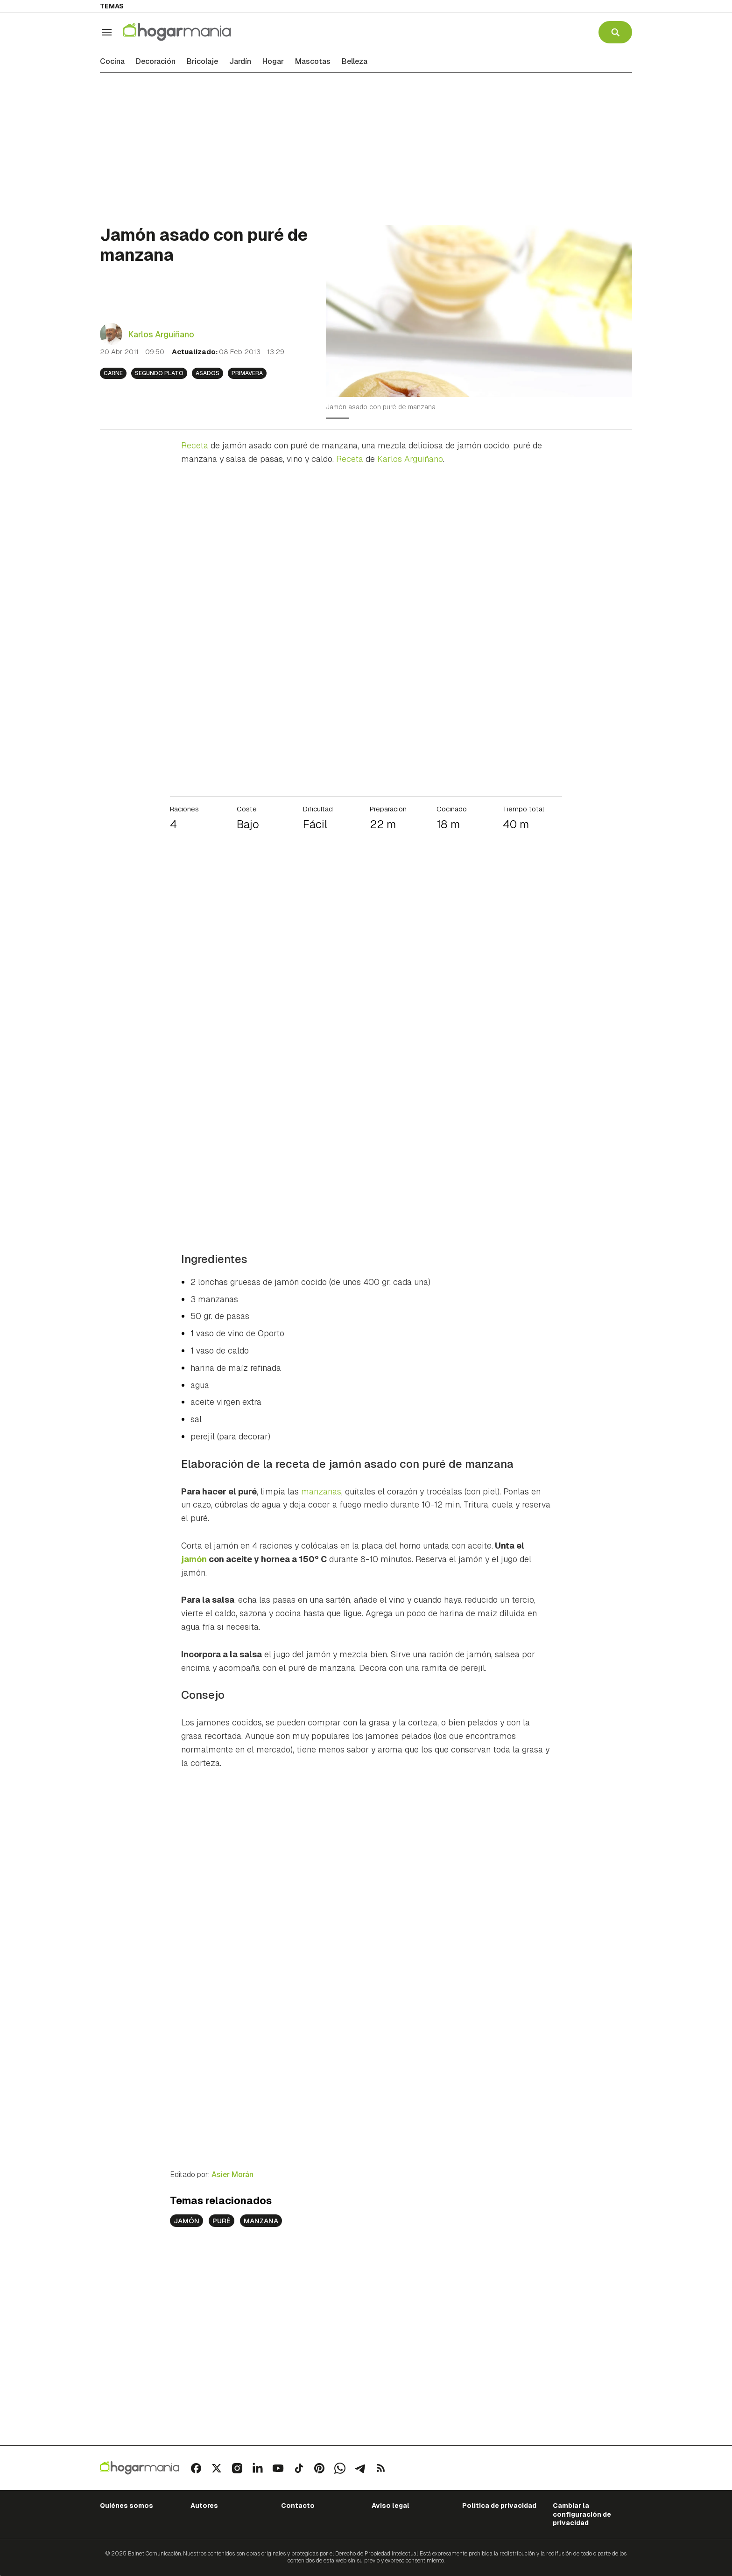 The width and height of the screenshot is (732, 2576). What do you see at coordinates (207, 373) in the screenshot?
I see `Asados` at bounding box center [207, 373].